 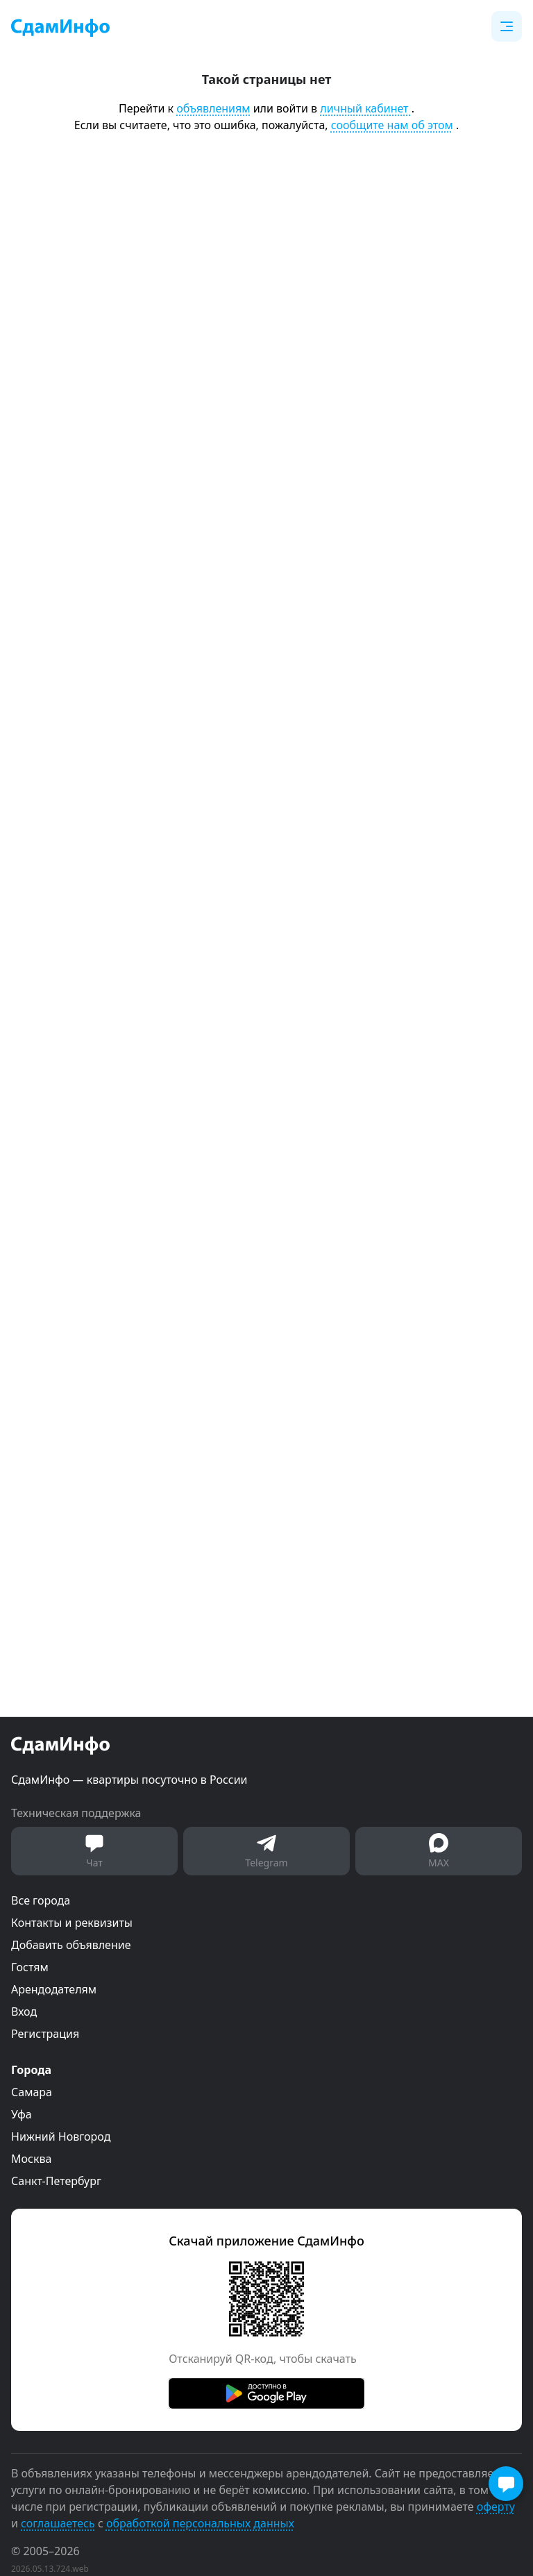 What do you see at coordinates (30, 1967) in the screenshot?
I see `Гостям` at bounding box center [30, 1967].